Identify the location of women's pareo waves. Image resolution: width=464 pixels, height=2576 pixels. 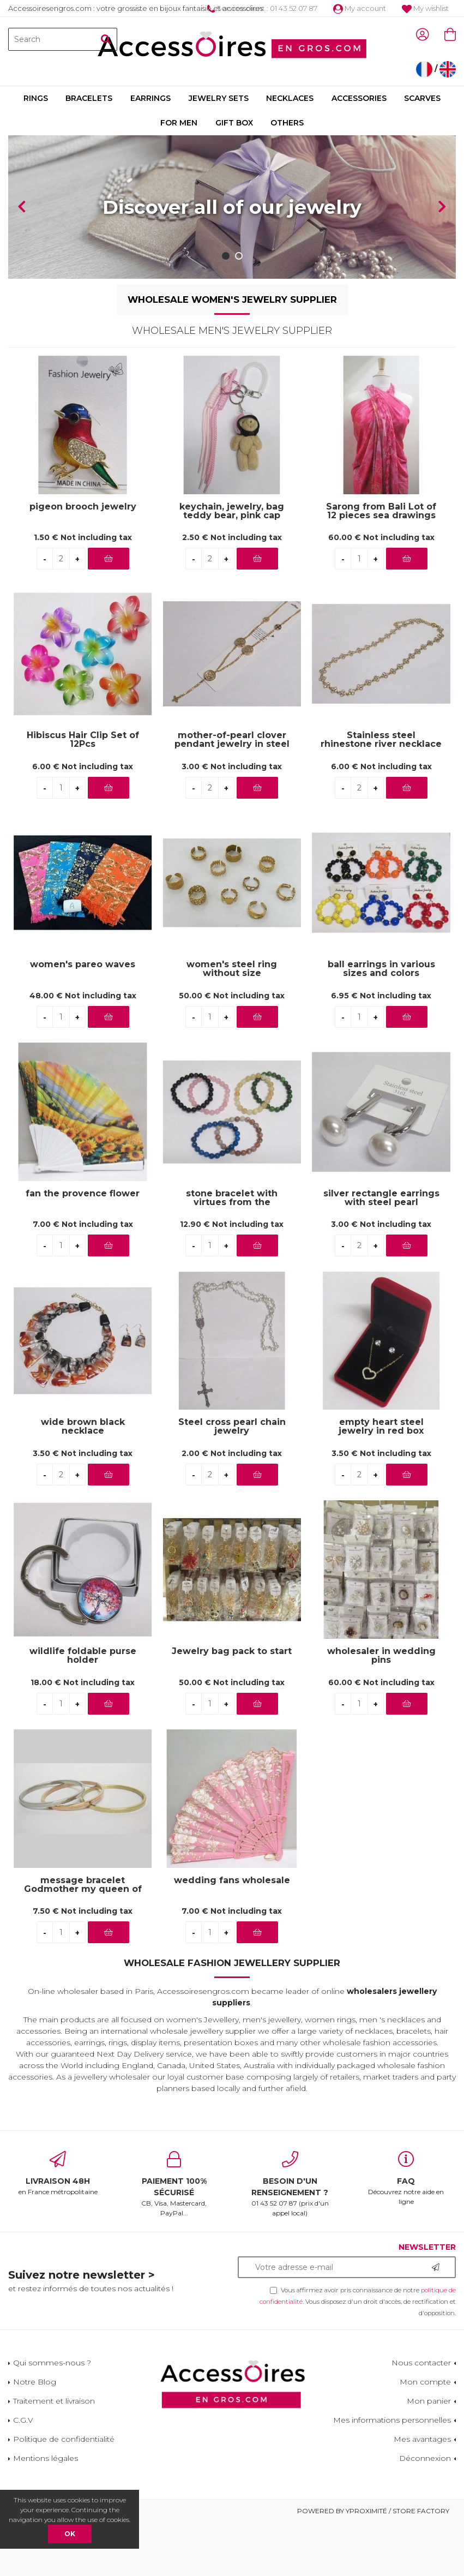
(82, 964).